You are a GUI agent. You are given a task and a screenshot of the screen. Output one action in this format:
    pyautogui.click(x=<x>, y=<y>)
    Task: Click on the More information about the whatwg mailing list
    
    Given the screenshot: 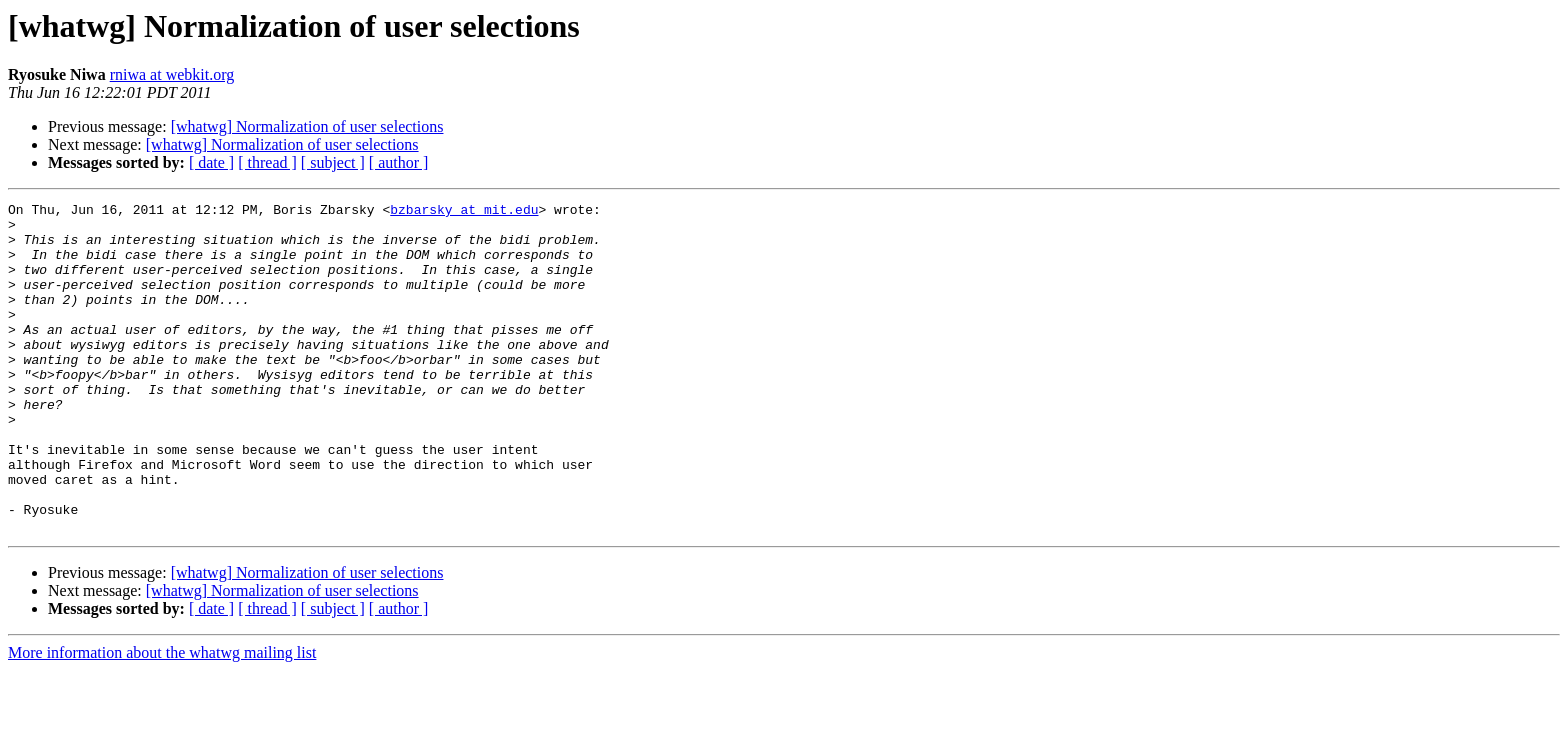 What is the action you would take?
    pyautogui.click(x=162, y=718)
    